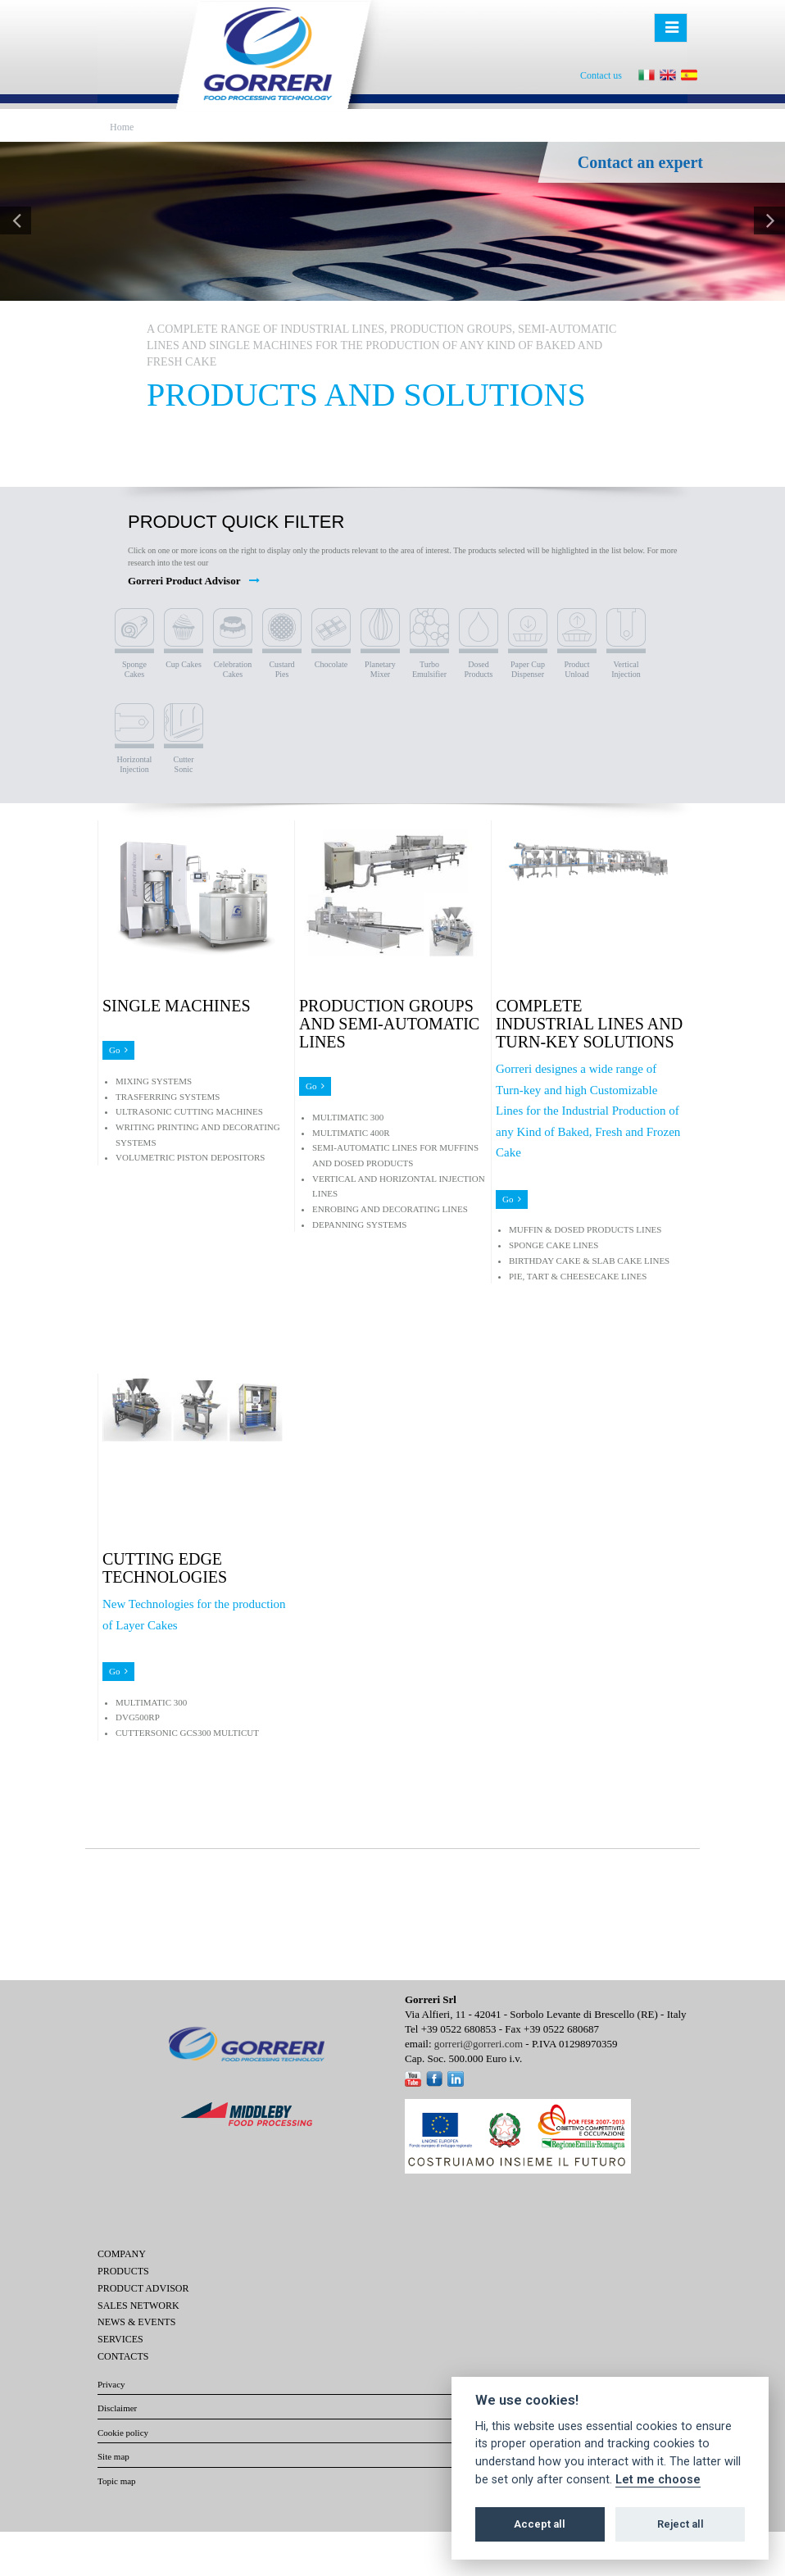 The image size is (785, 2576). What do you see at coordinates (168, 1097) in the screenshot?
I see `TRASFERRING SYSTEMS` at bounding box center [168, 1097].